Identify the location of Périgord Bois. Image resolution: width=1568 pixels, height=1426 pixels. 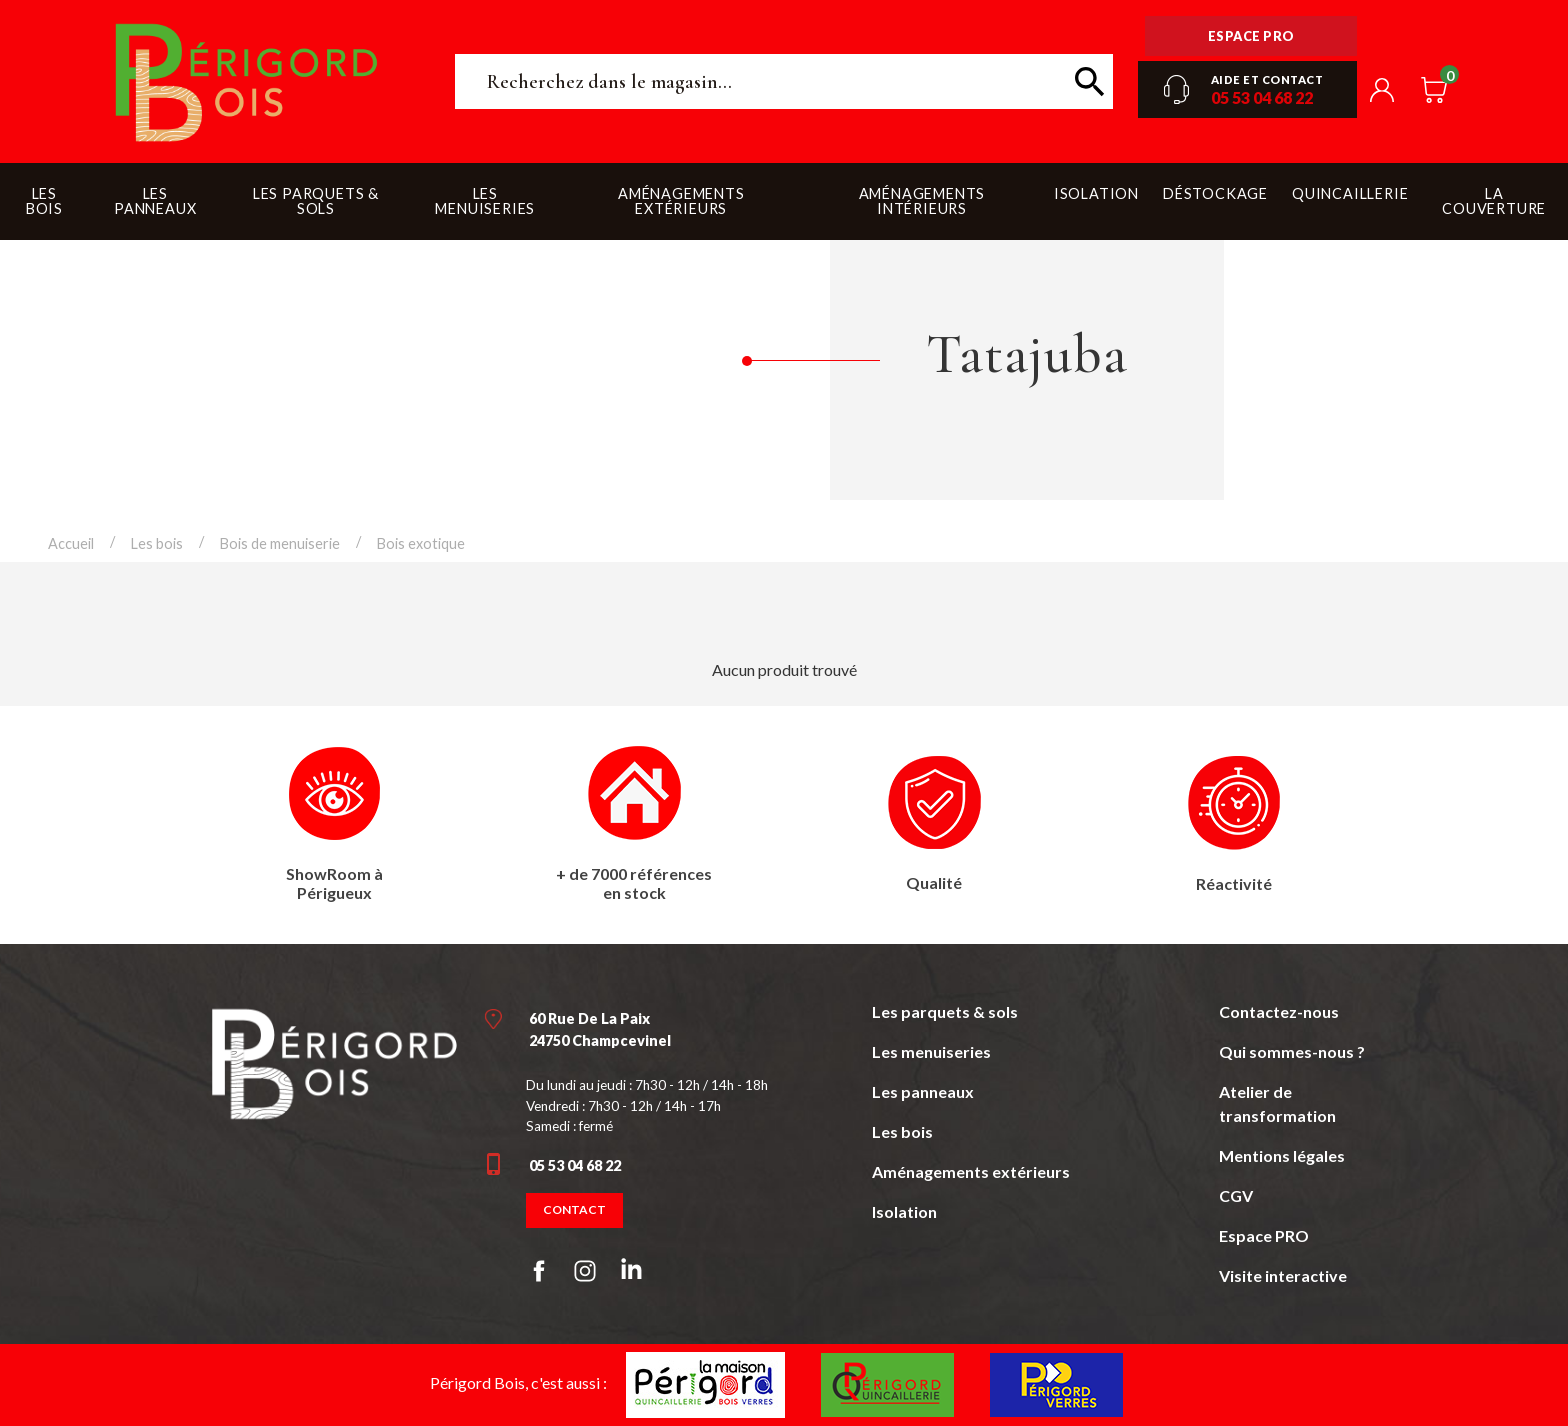
(247, 81).